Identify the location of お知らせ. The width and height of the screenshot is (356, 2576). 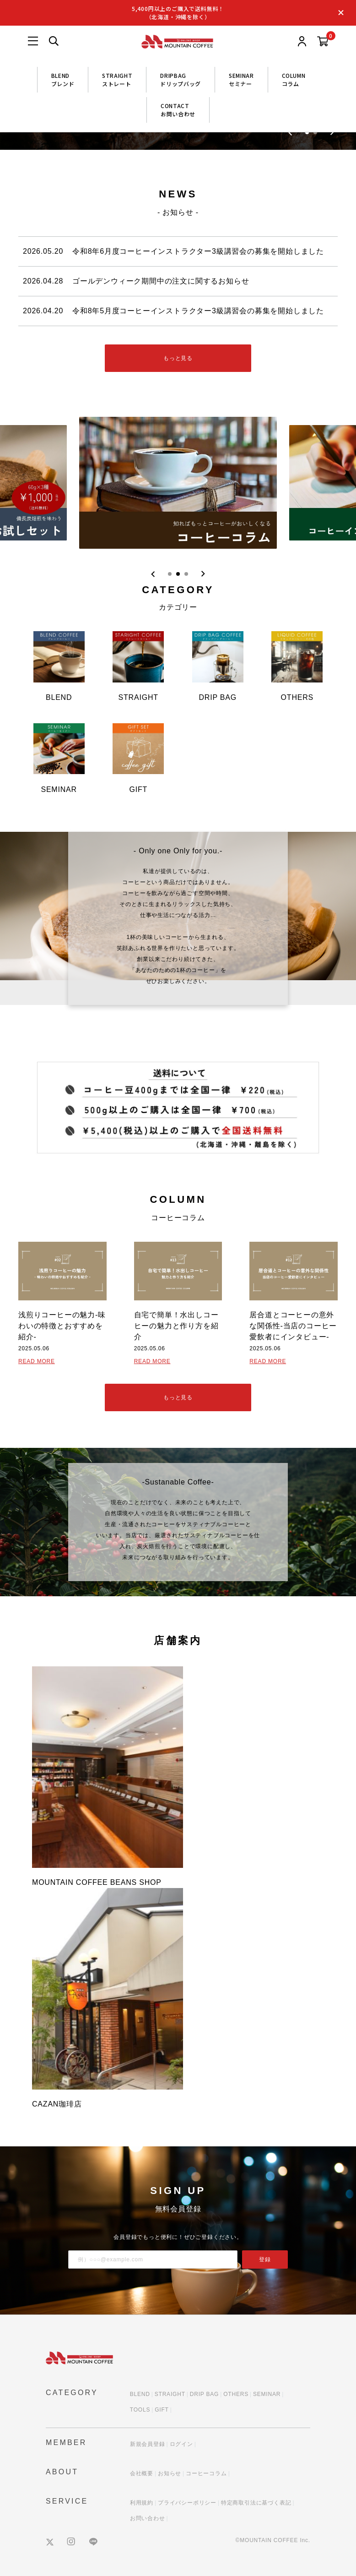
(169, 2473).